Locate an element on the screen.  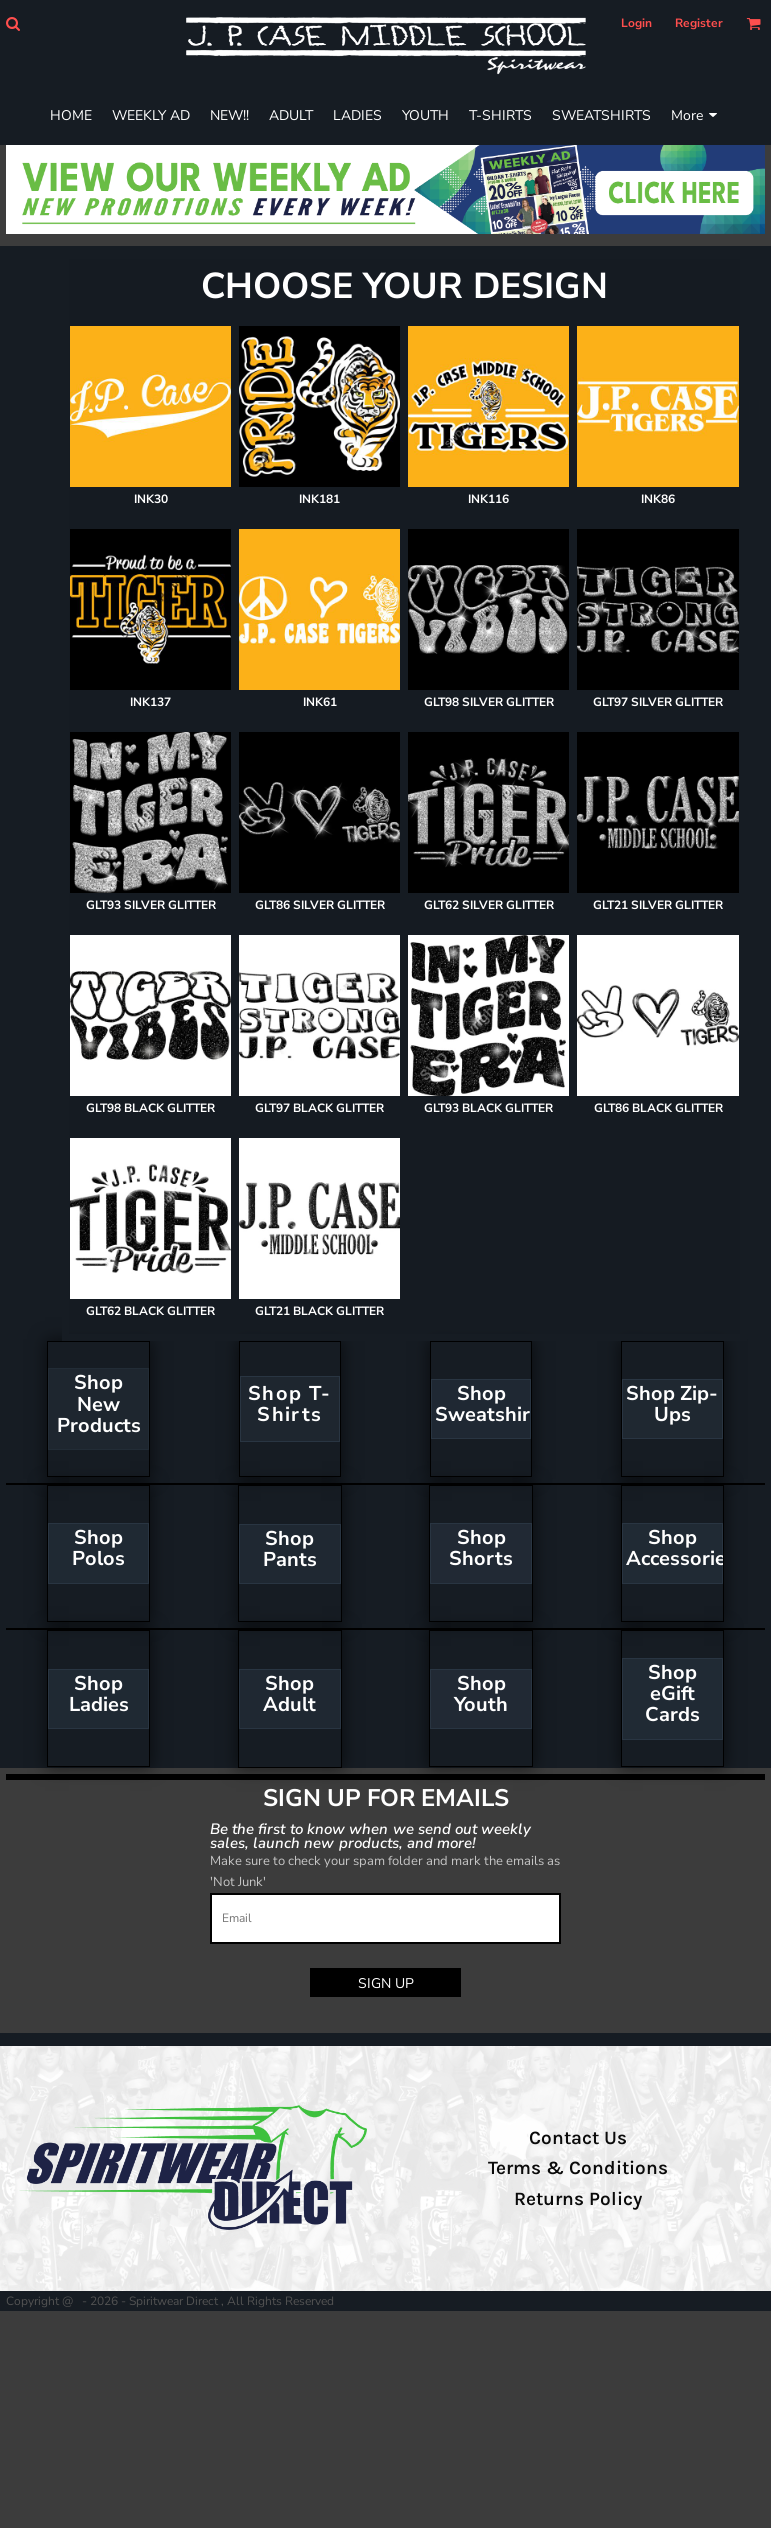
Contact Us is located at coordinates (578, 2138).